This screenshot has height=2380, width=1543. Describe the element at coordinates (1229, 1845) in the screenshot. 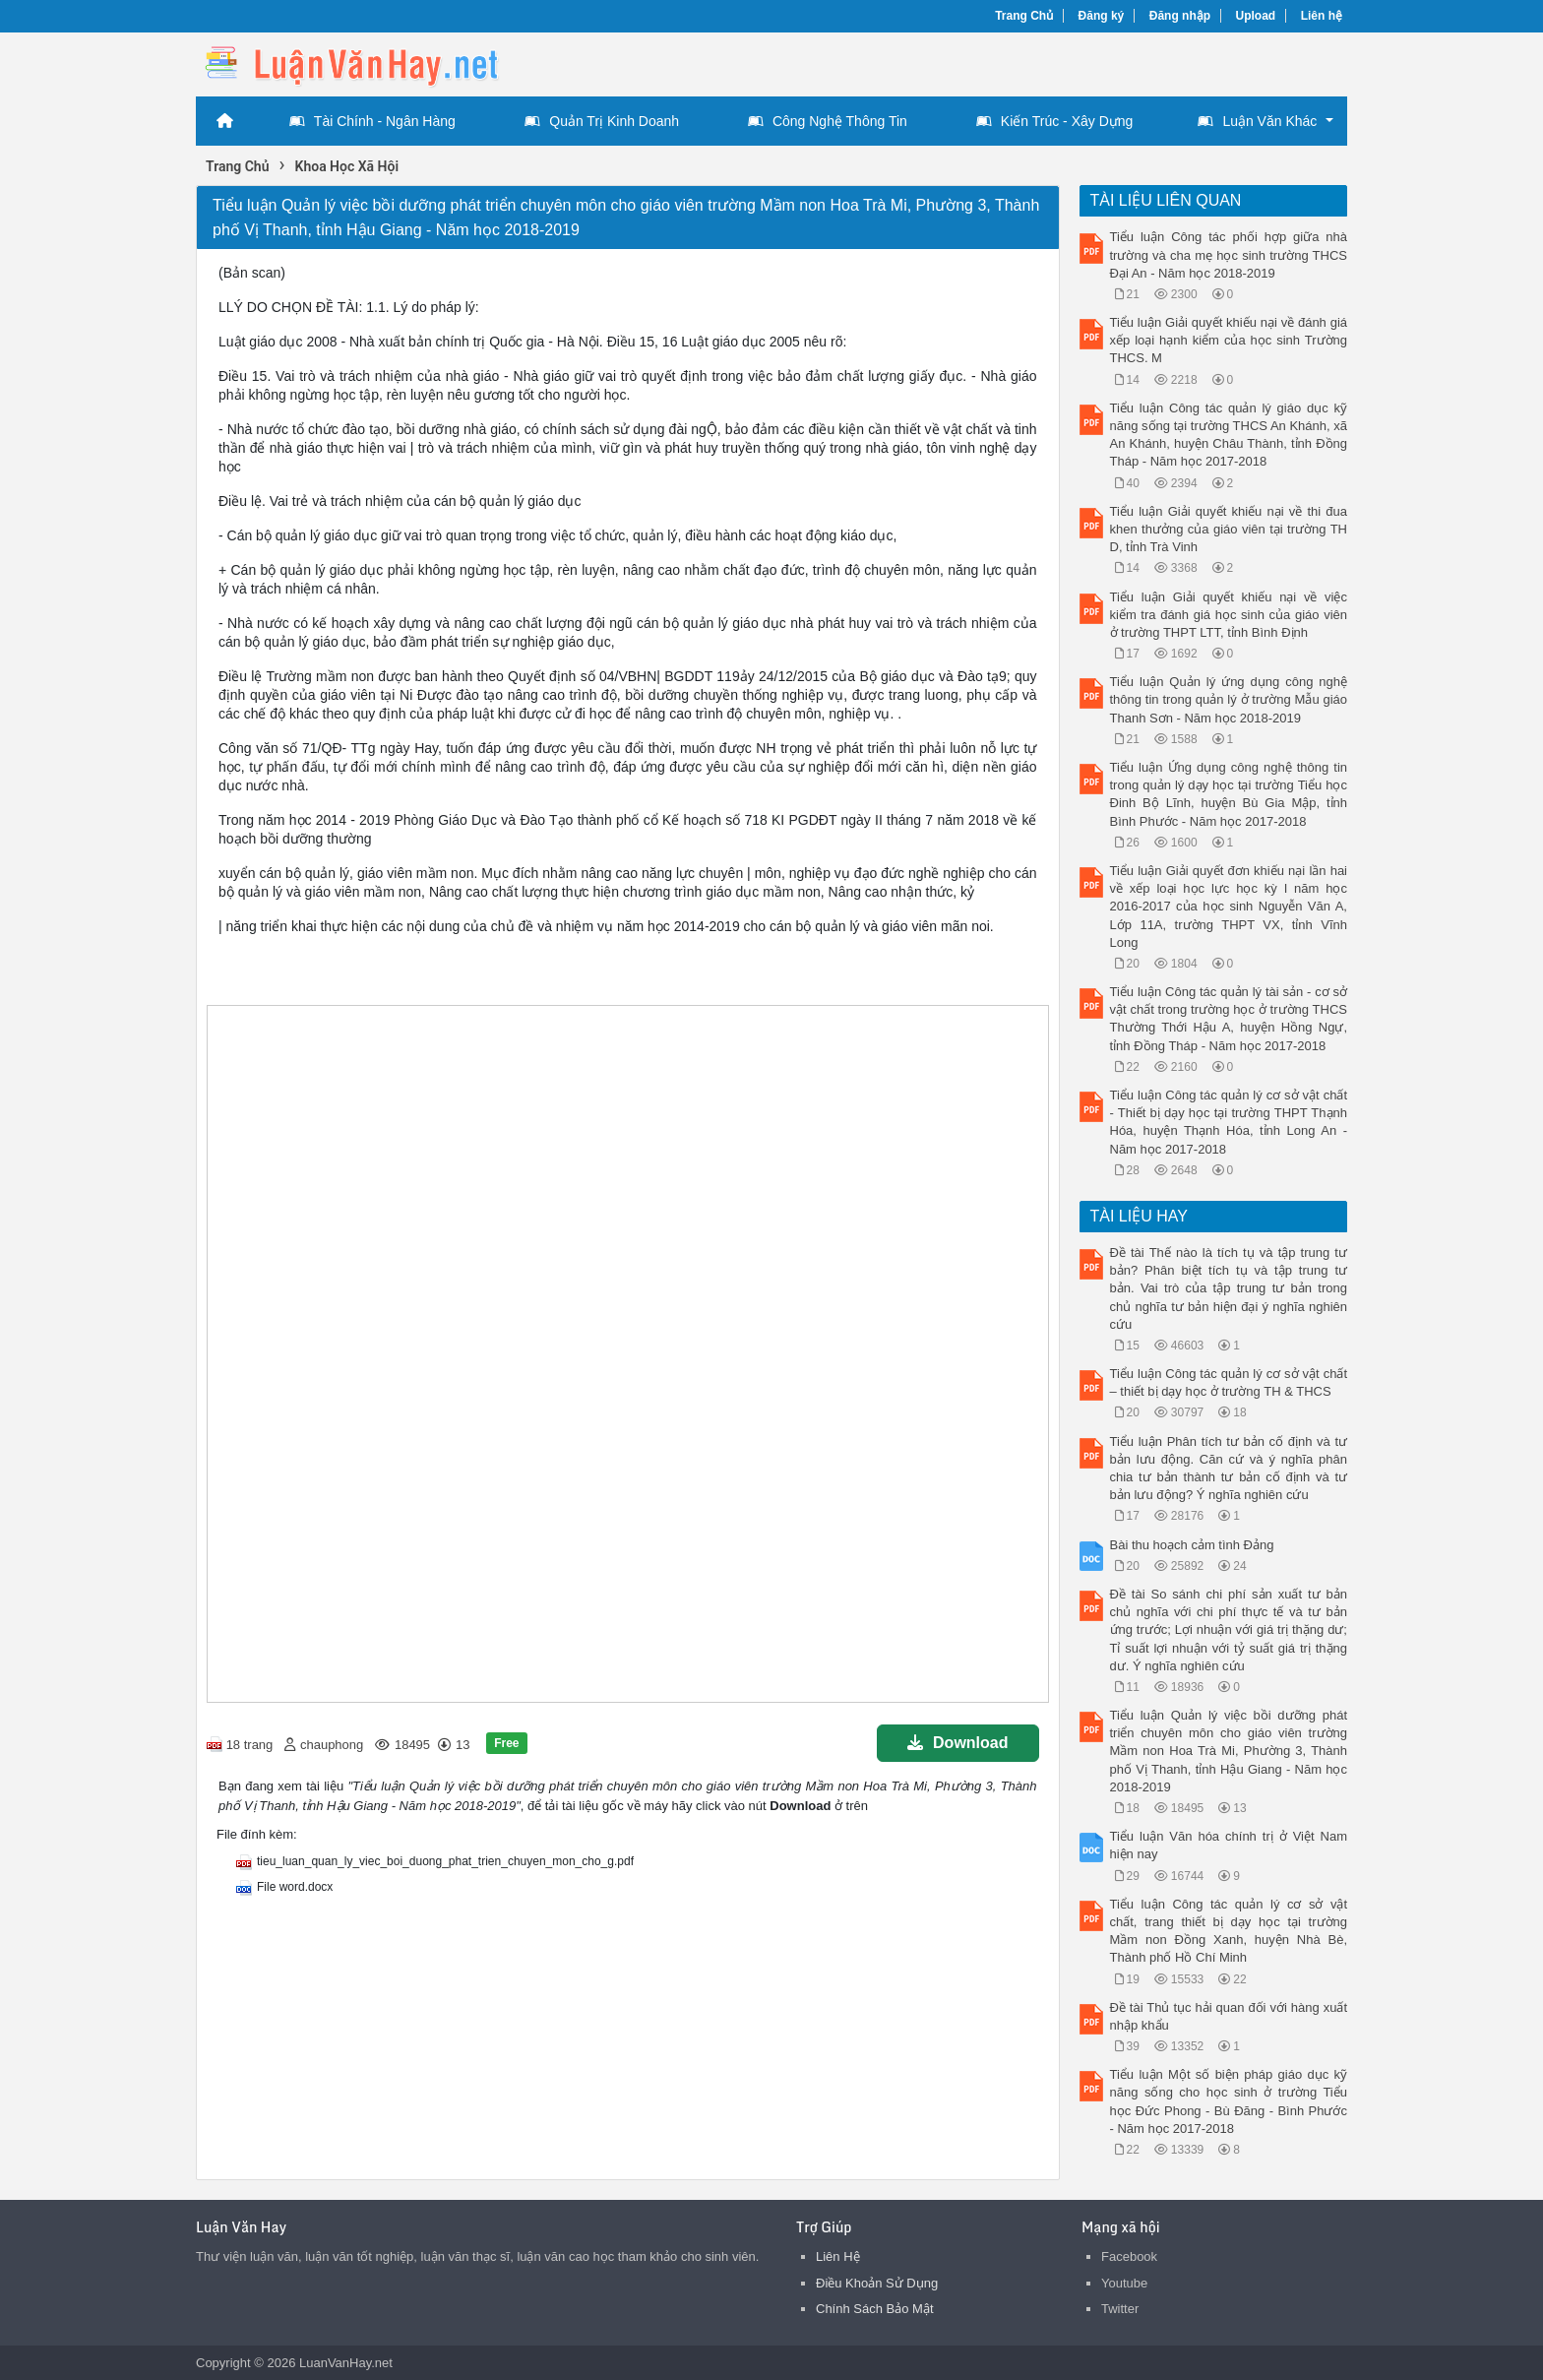

I see `Tiểu luận Văn hóa chính trị ở Việt Nam hiện nay` at that location.